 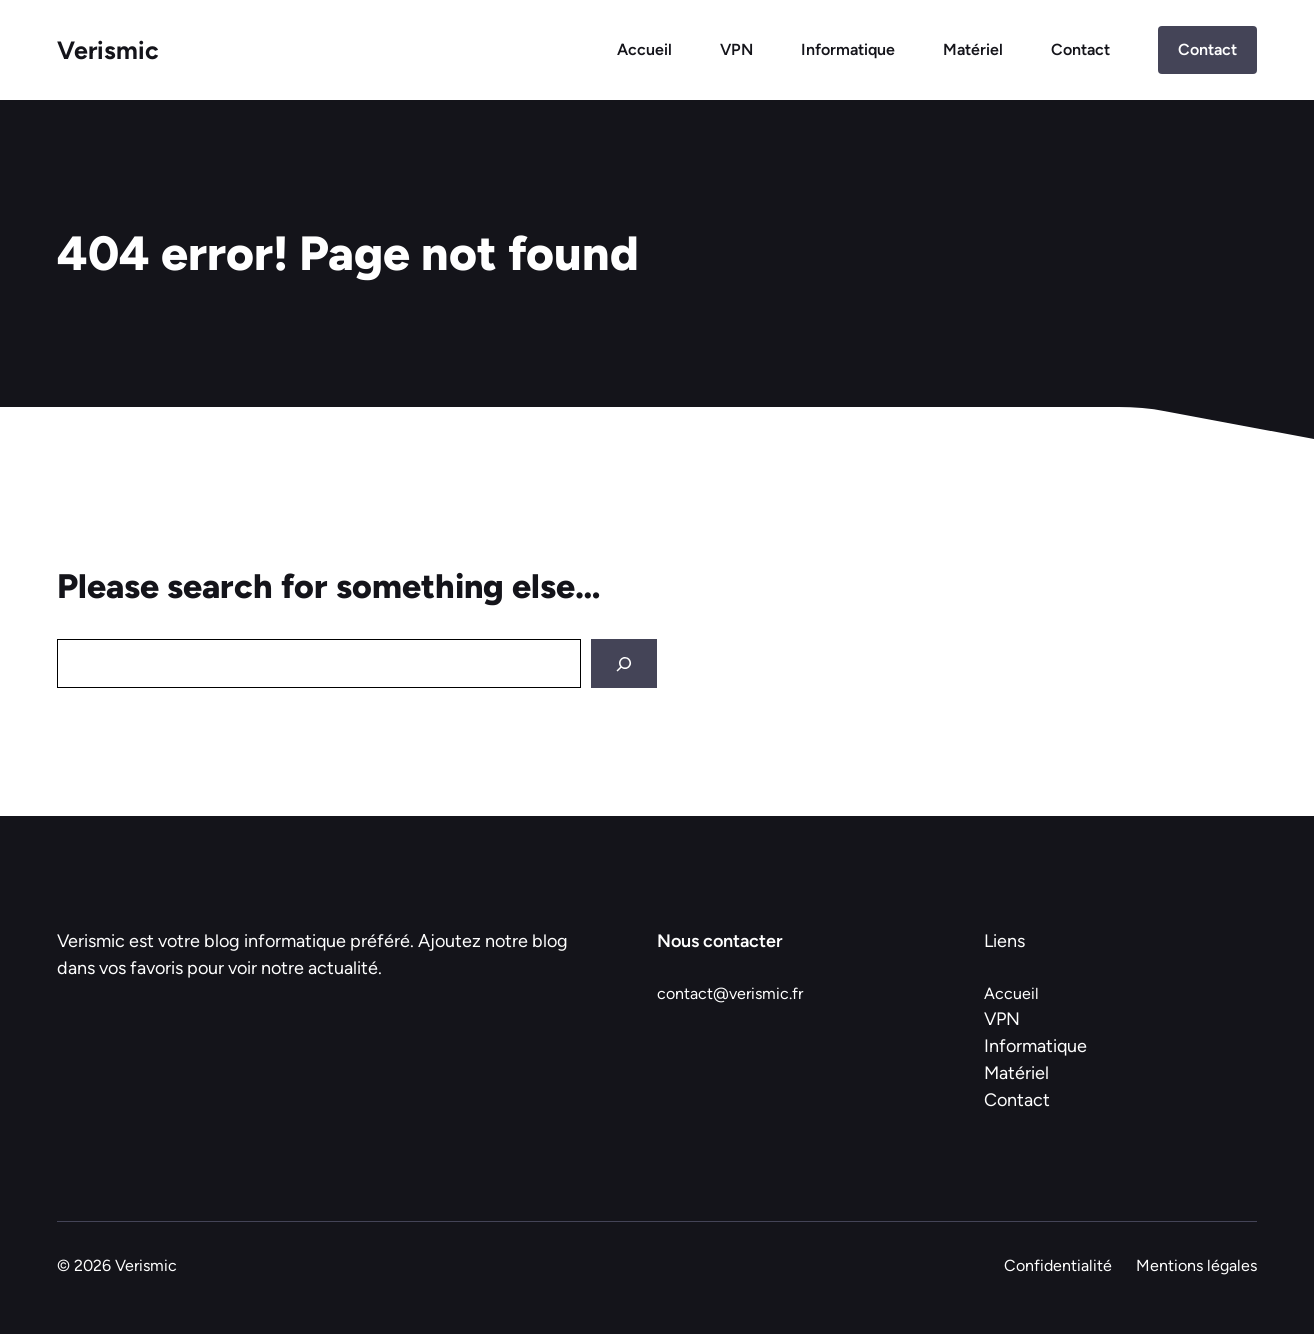 What do you see at coordinates (644, 49) in the screenshot?
I see `Accueil` at bounding box center [644, 49].